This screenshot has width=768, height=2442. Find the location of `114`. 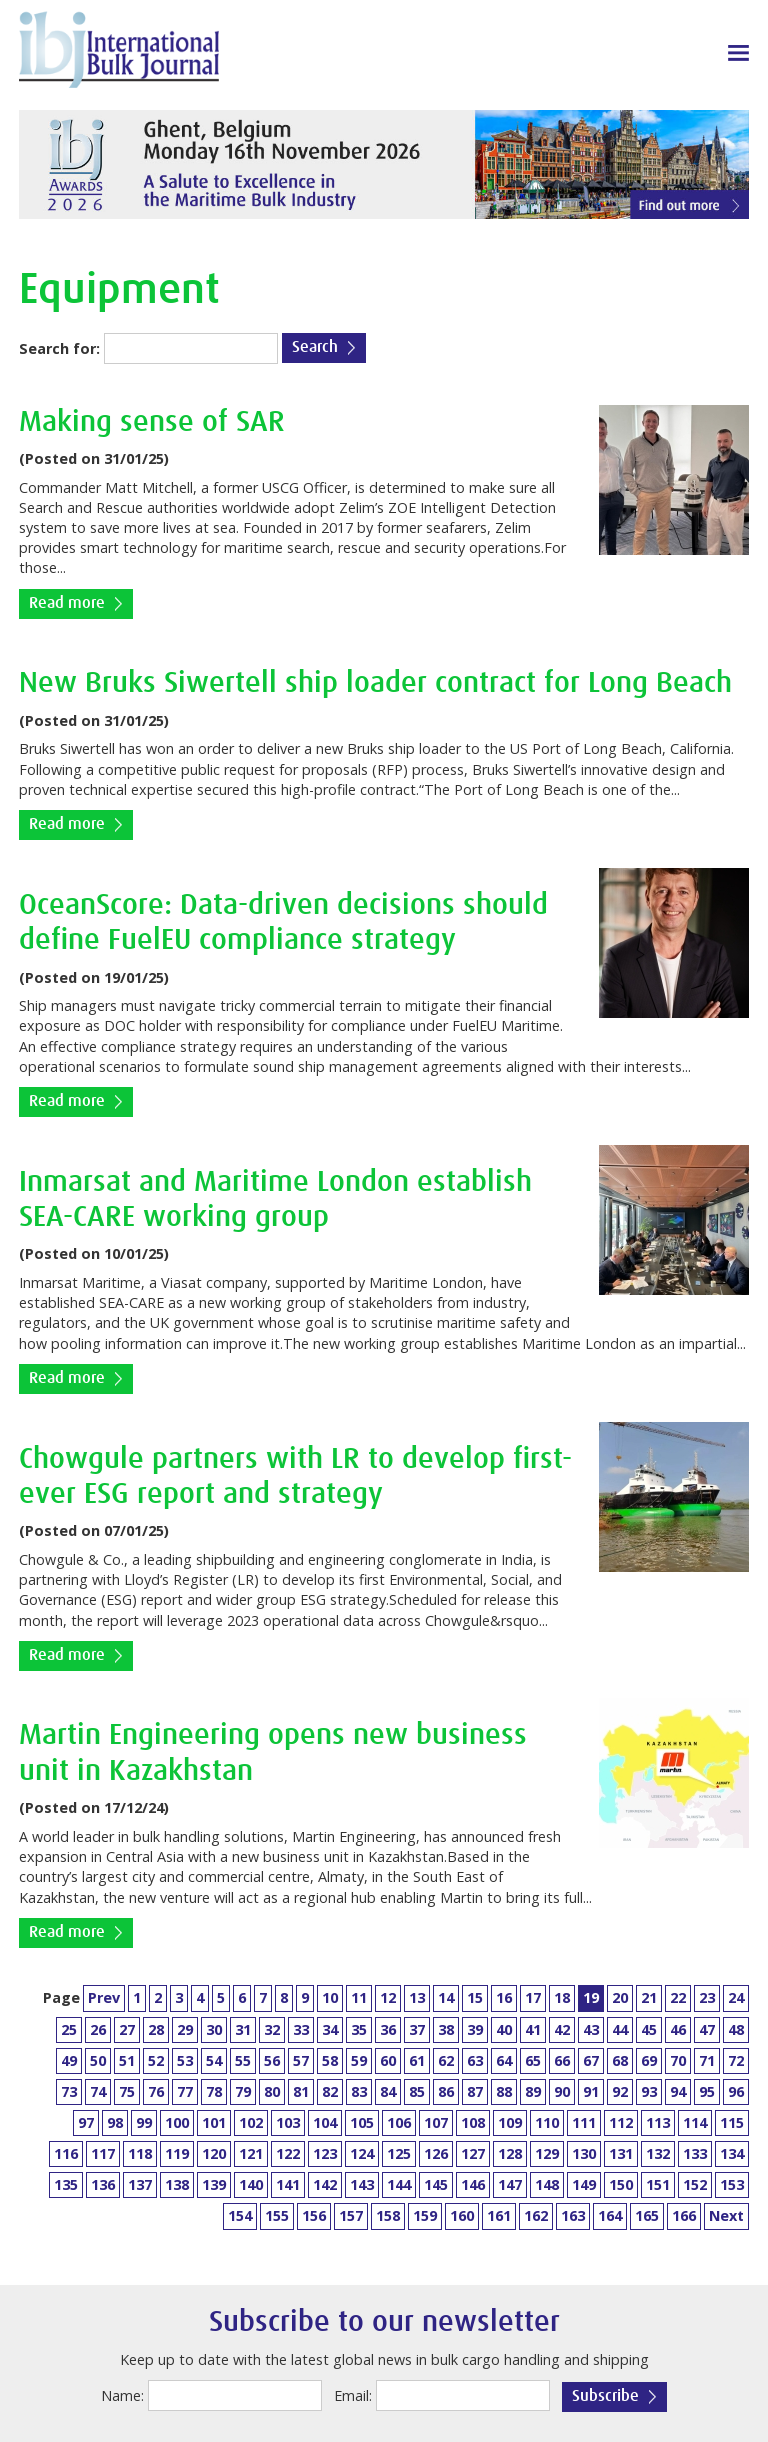

114 is located at coordinates (695, 2122).